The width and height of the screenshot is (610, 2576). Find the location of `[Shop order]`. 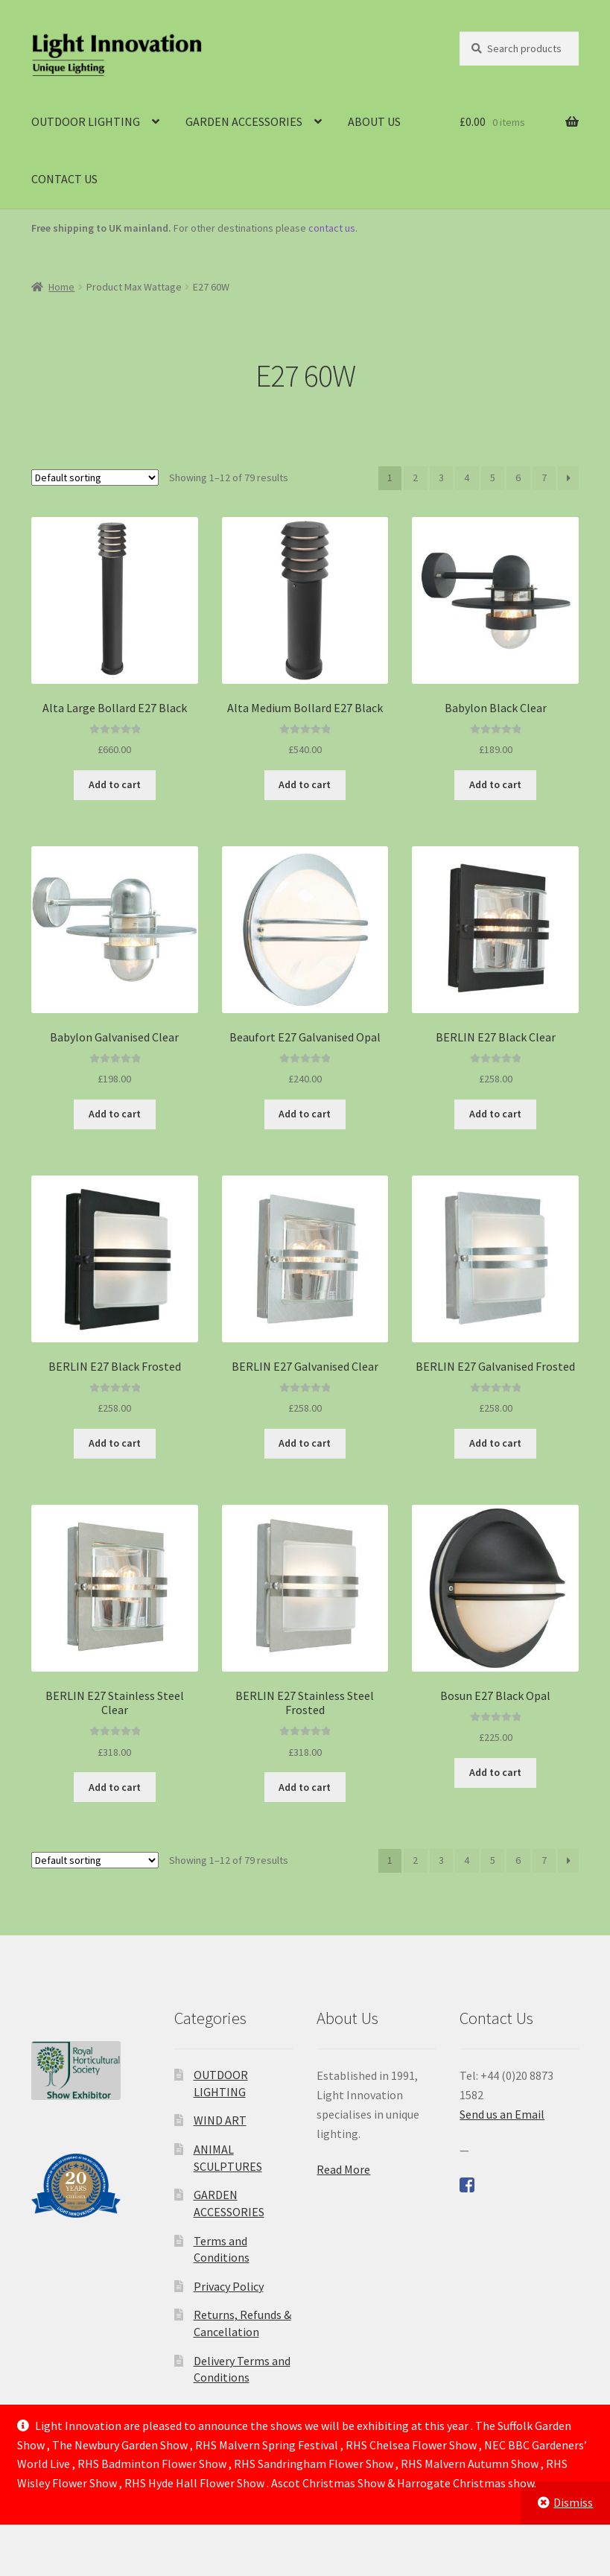

[Shop order] is located at coordinates (95, 477).